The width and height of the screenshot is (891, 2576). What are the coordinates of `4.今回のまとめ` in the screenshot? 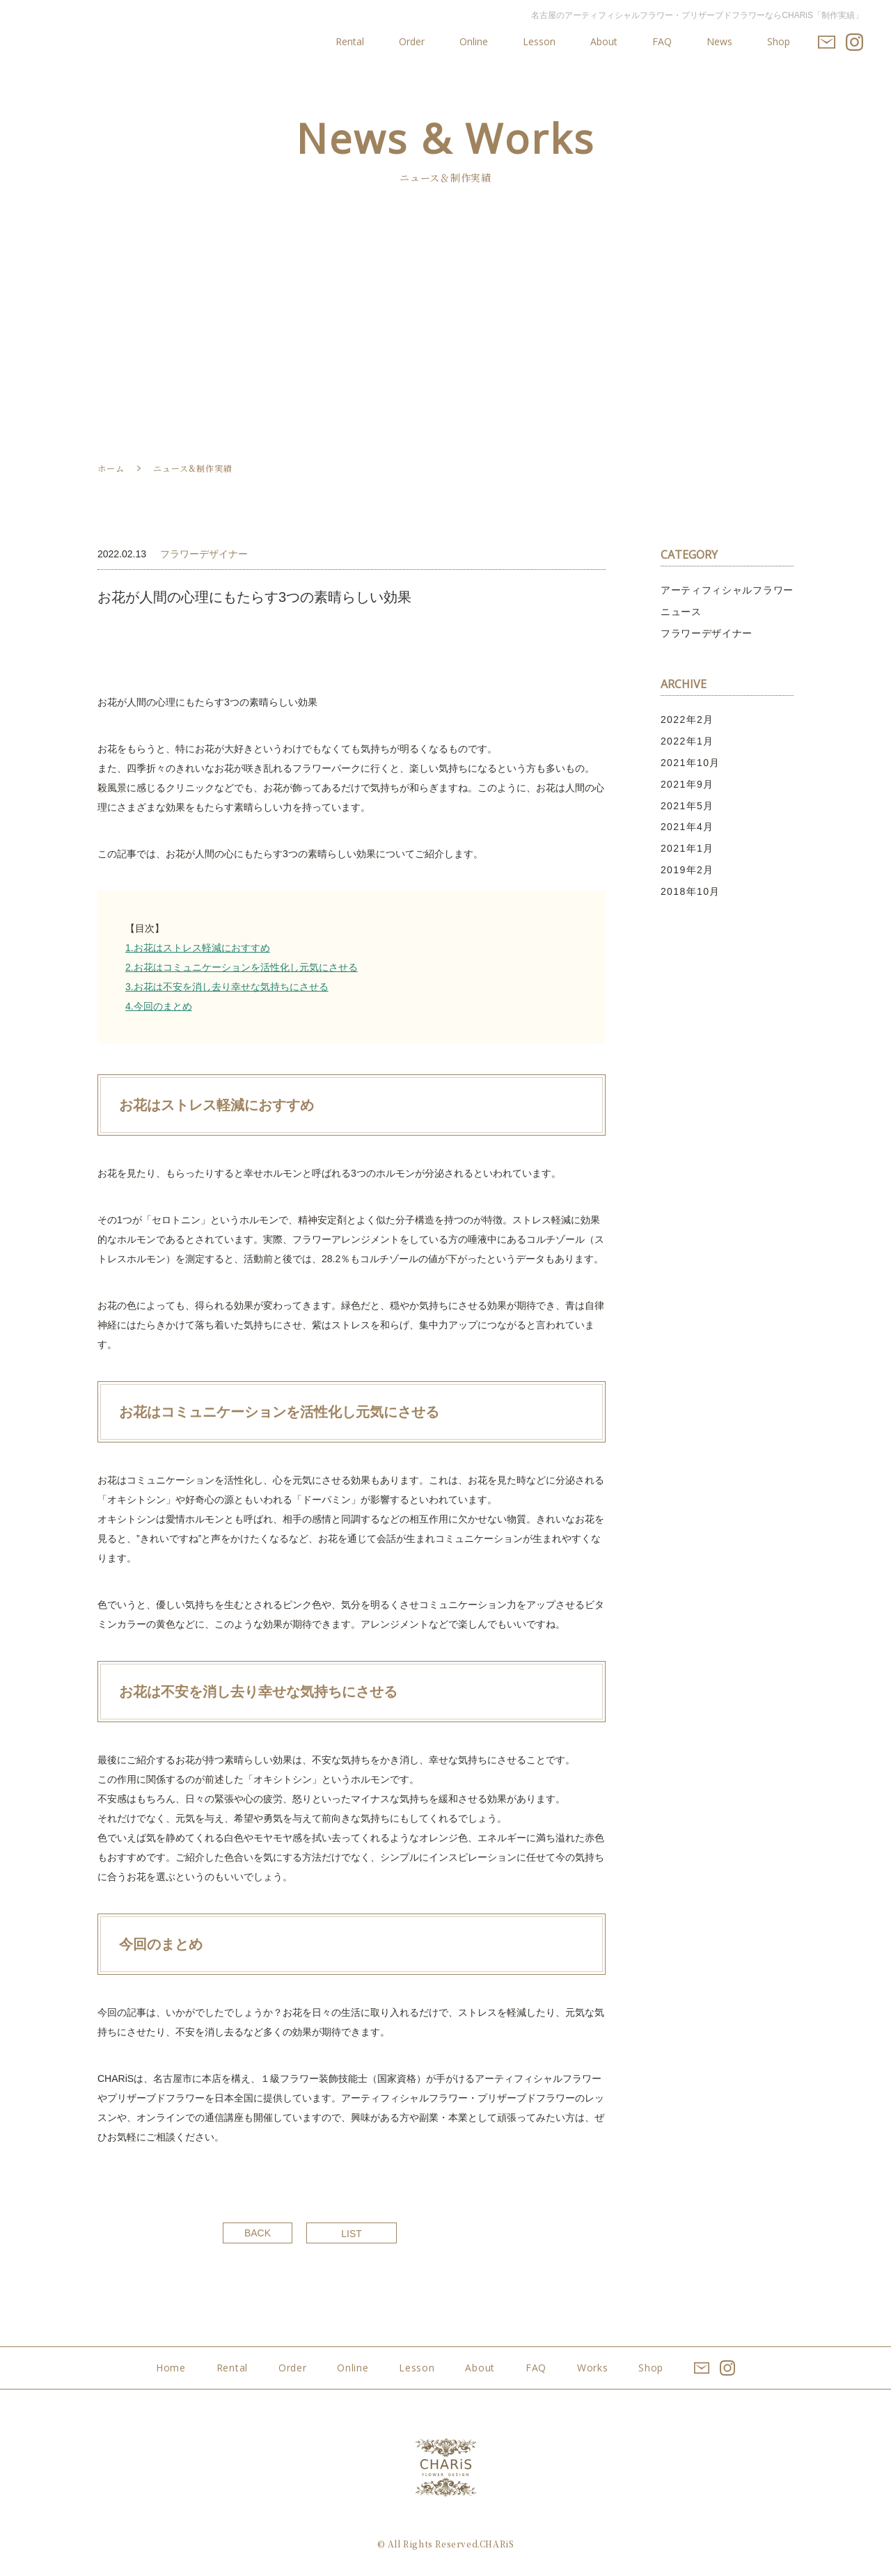 It's located at (158, 1006).